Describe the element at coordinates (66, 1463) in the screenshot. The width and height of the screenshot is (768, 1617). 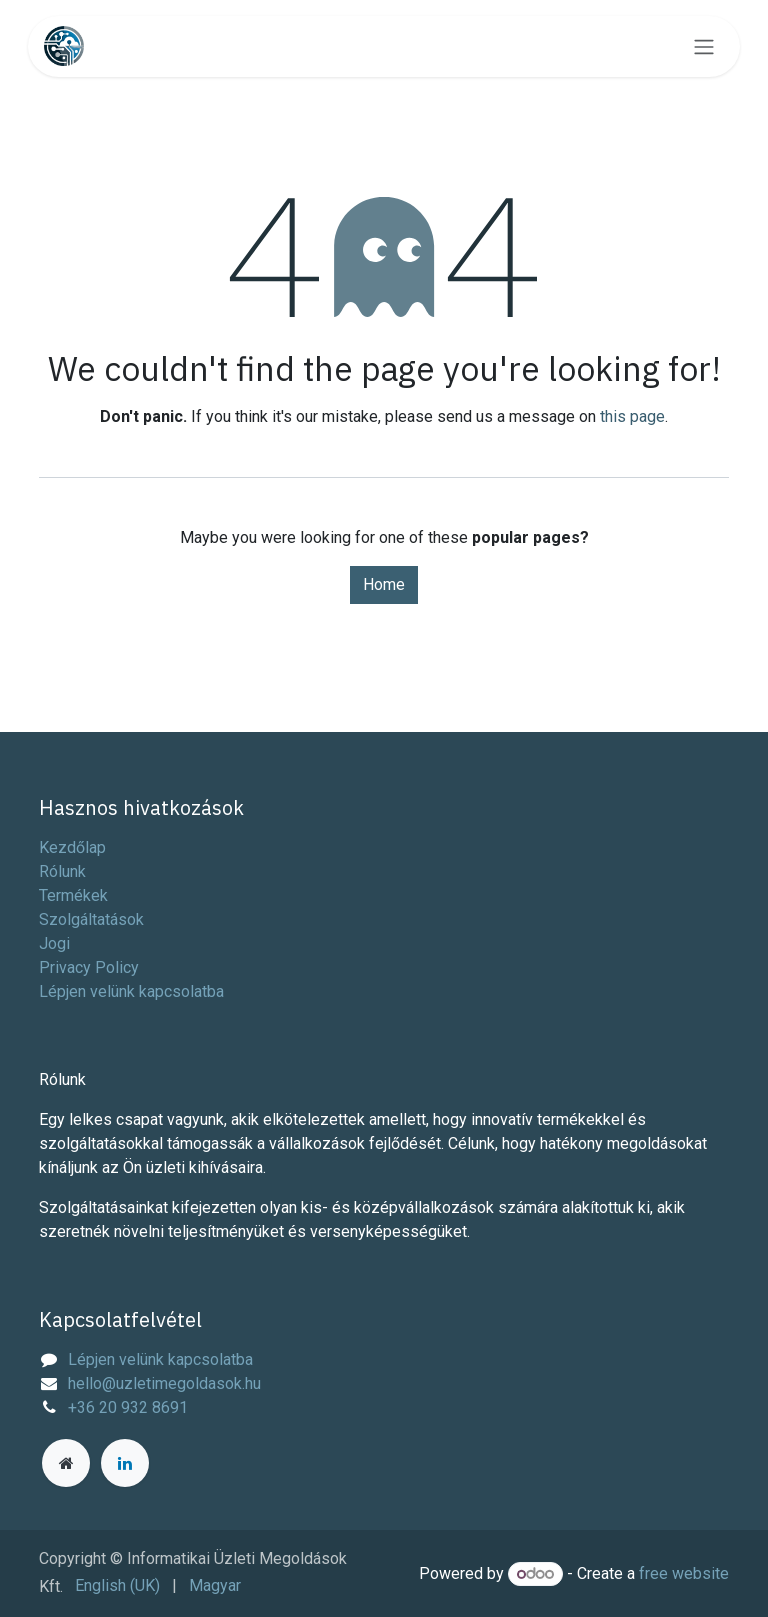
I see `[Extra page]` at that location.